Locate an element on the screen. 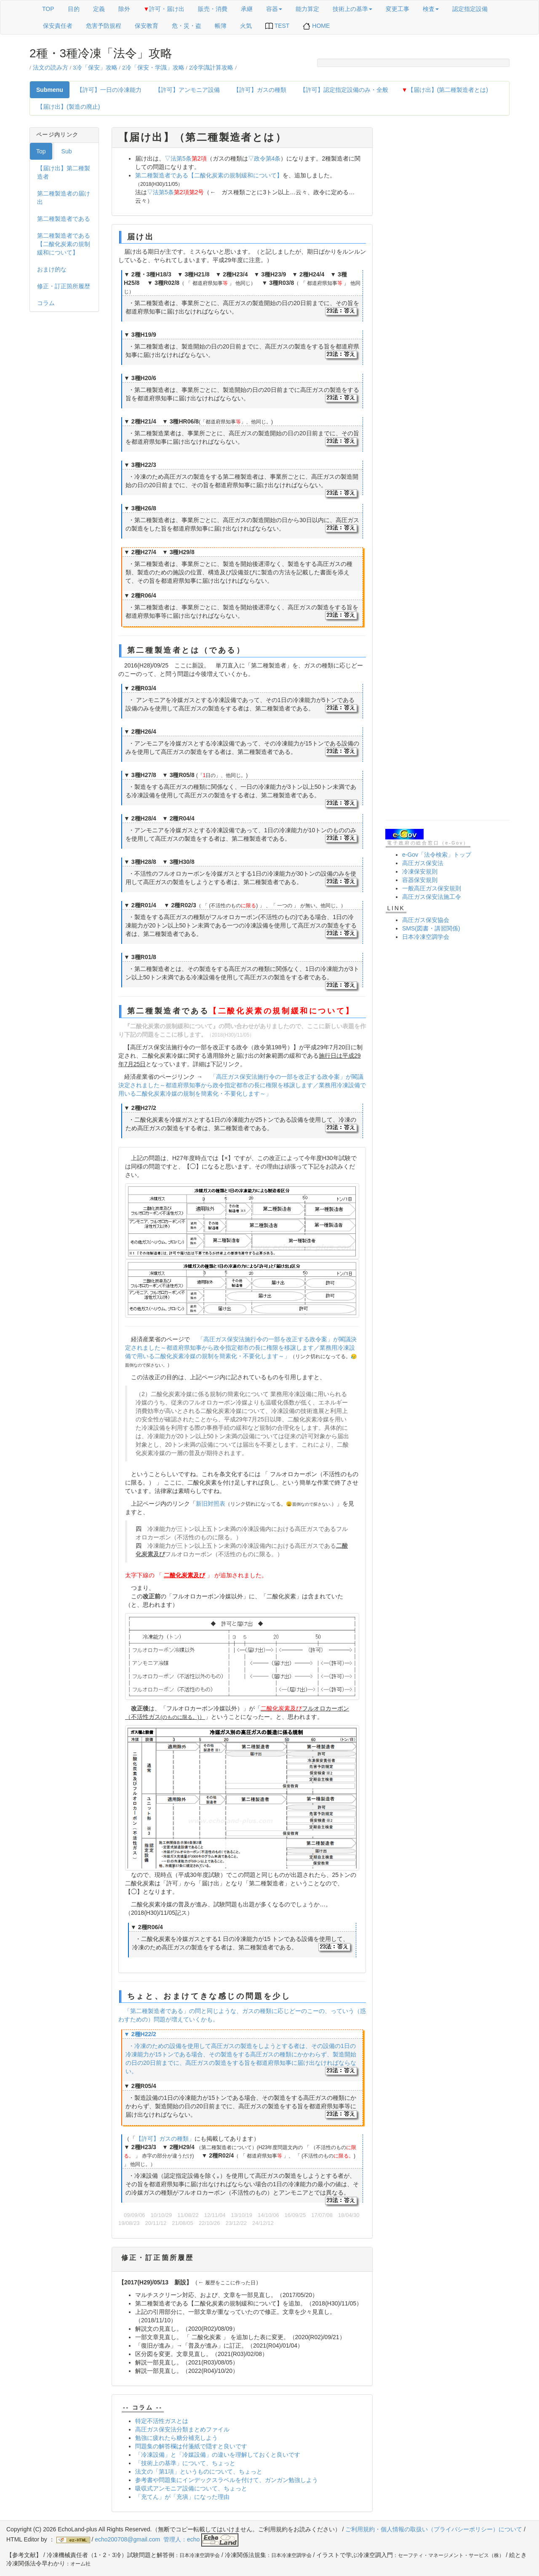  冷凍保安規則 is located at coordinates (420, 871).